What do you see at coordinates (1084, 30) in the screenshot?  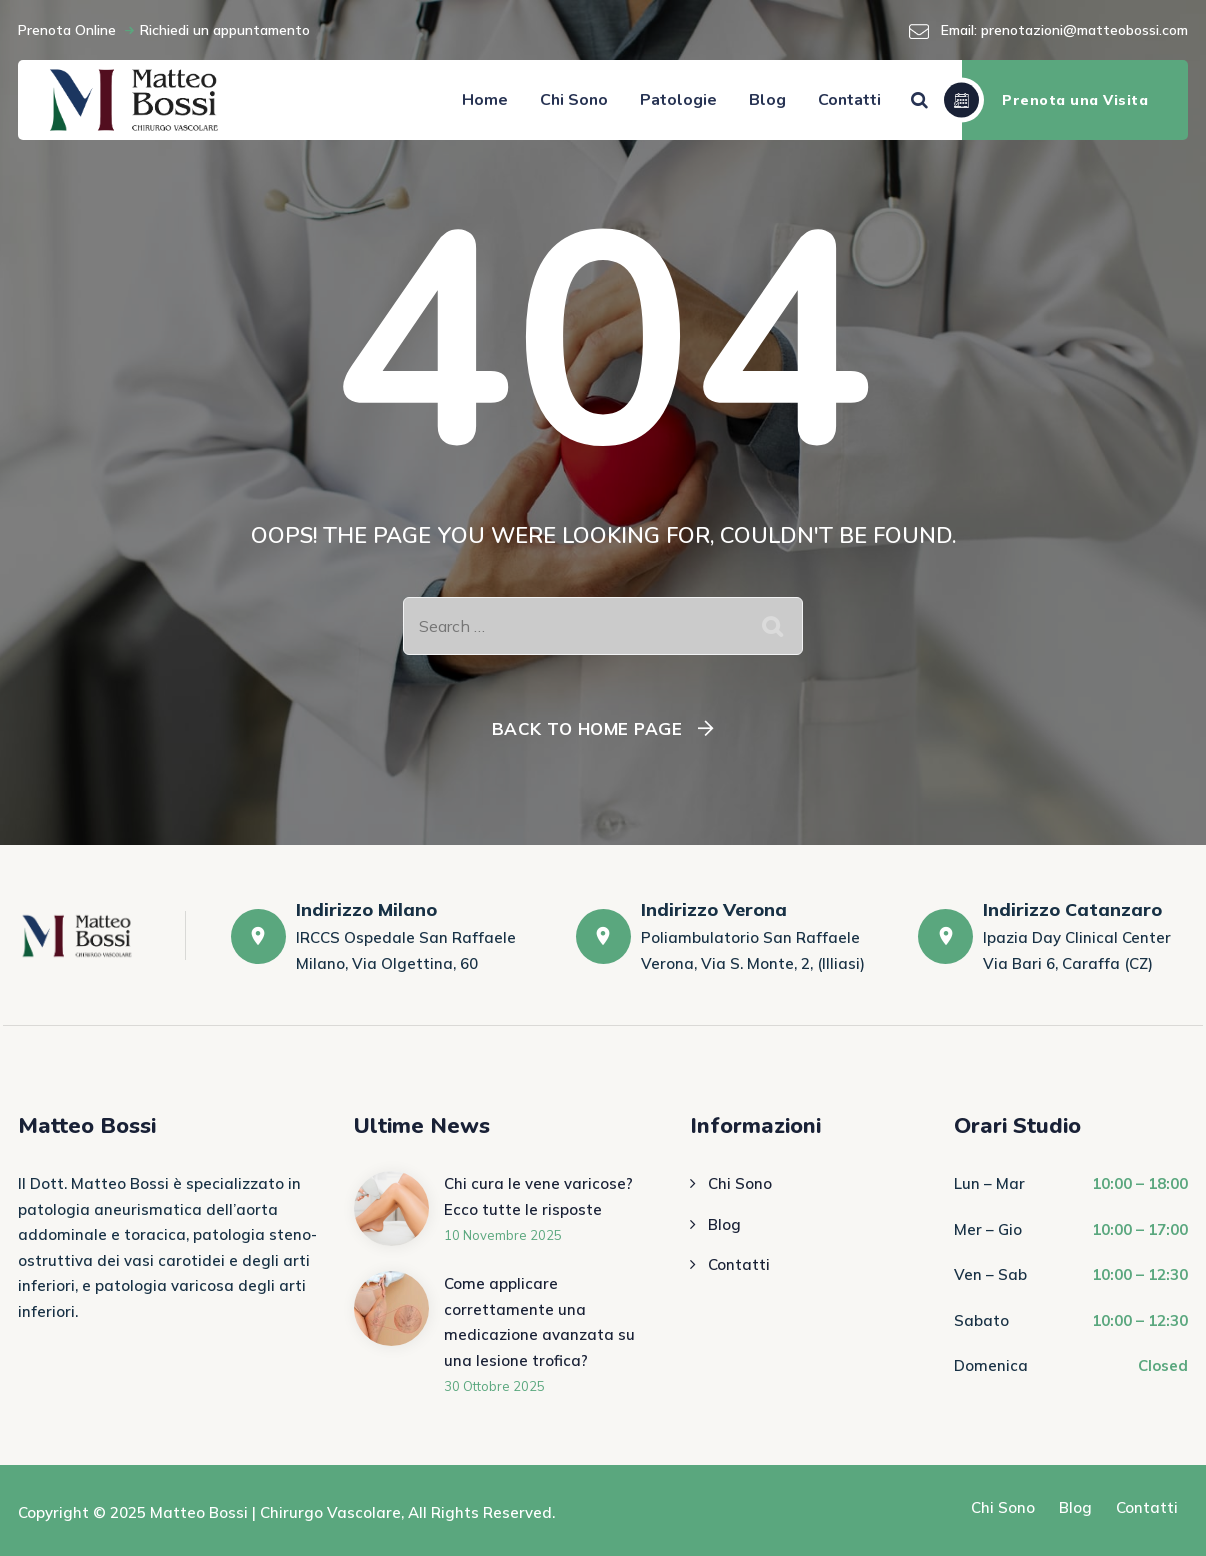 I see `prenotazioni@matteobossi.com` at bounding box center [1084, 30].